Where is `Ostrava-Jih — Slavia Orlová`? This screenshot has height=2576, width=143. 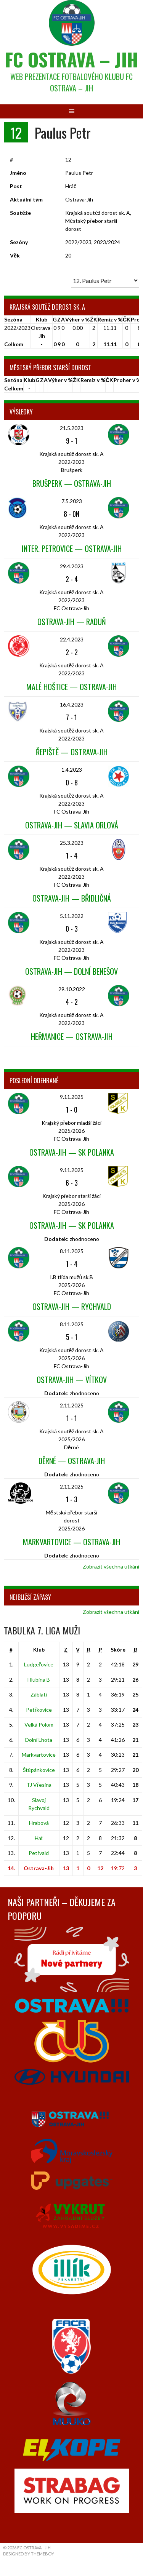
Ostrava-Jih — Slavia Orlová is located at coordinates (71, 825).